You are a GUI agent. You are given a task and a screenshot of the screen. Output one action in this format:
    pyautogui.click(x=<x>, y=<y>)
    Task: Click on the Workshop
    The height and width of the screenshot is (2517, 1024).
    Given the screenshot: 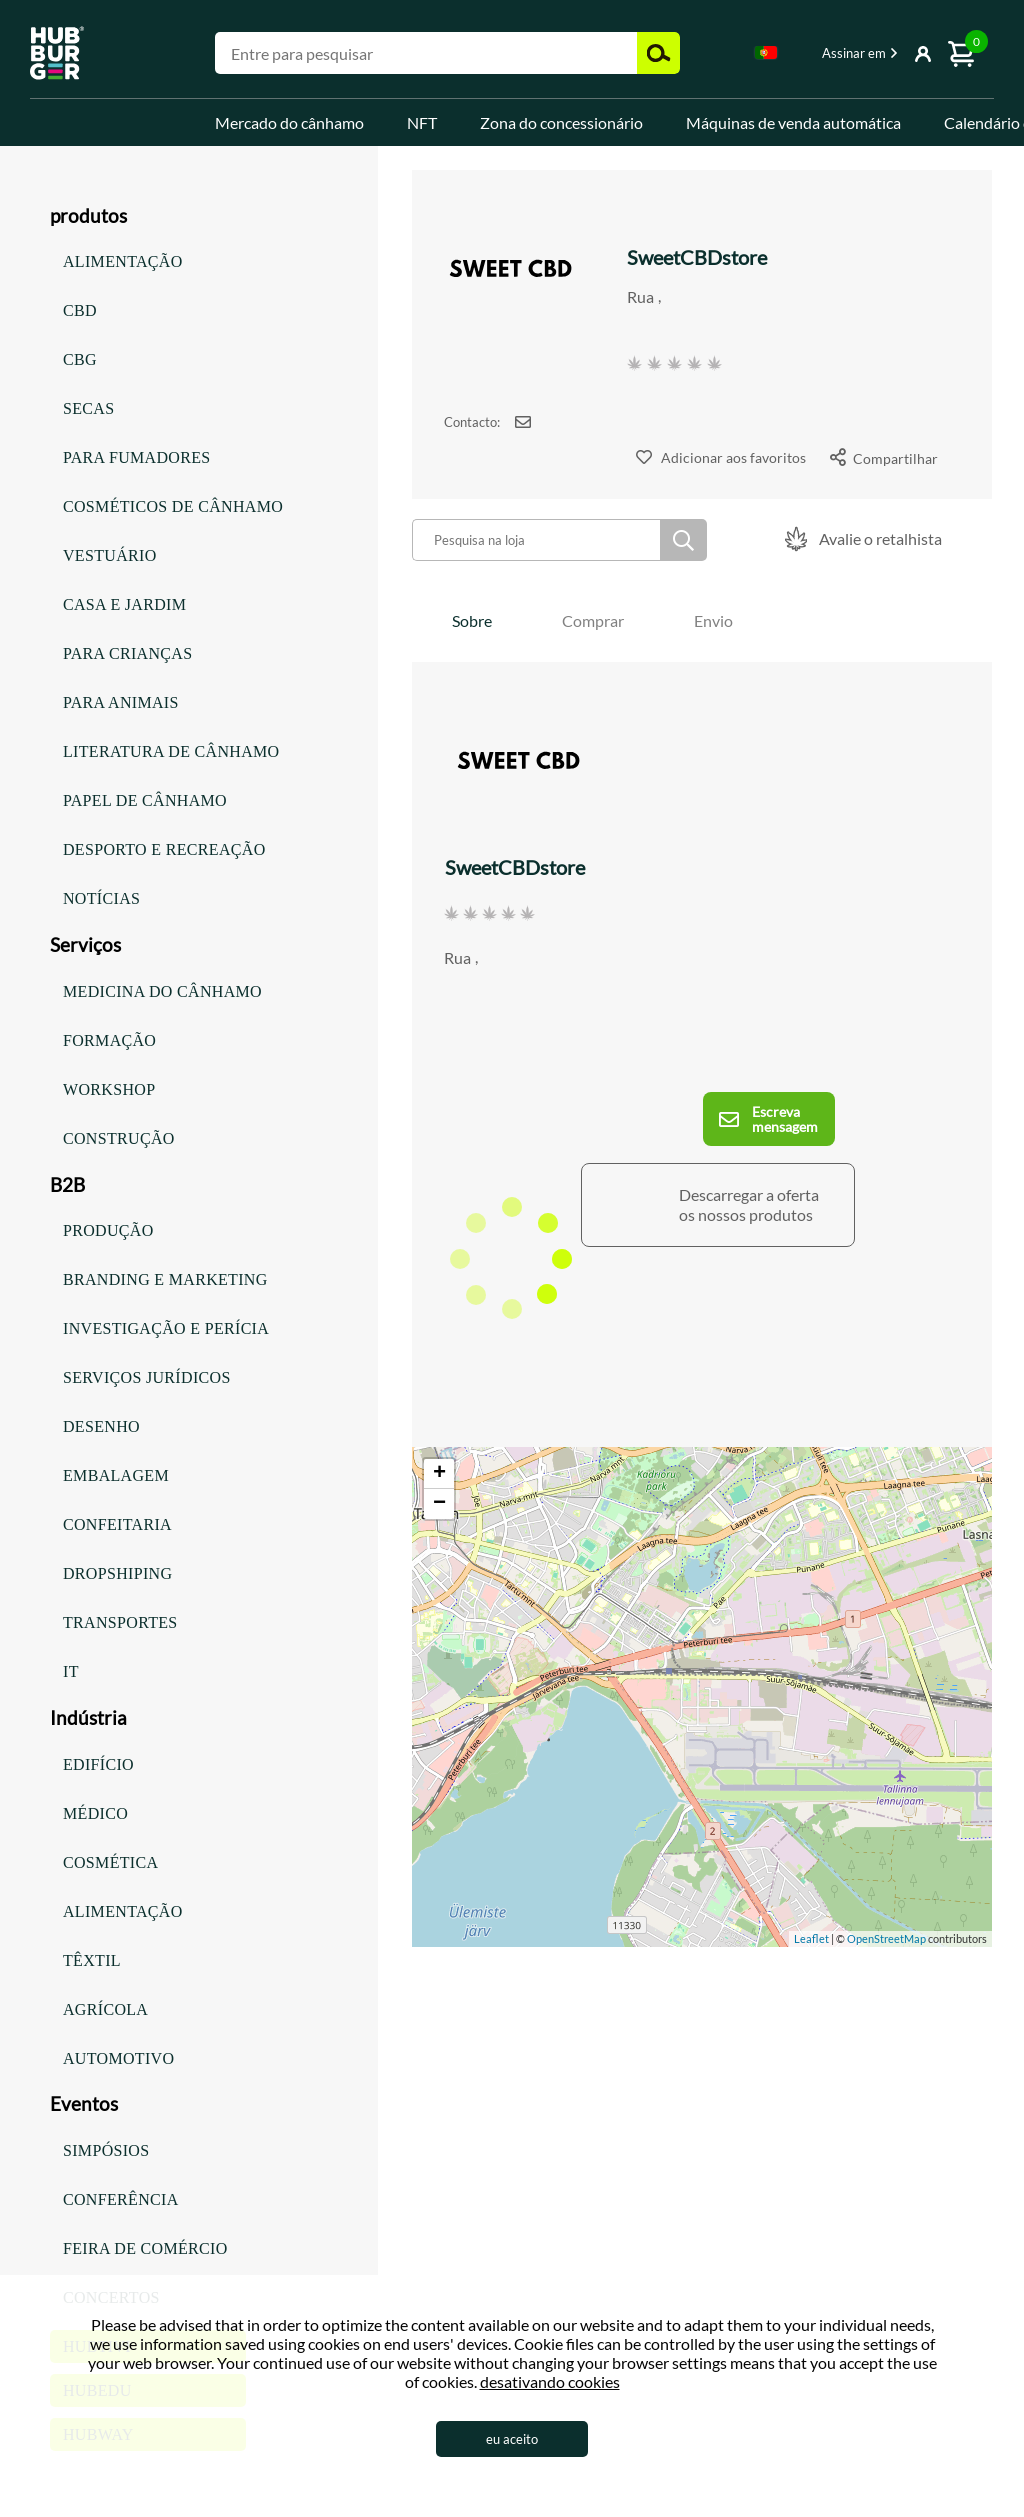 What is the action you would take?
    pyautogui.click(x=109, y=1089)
    